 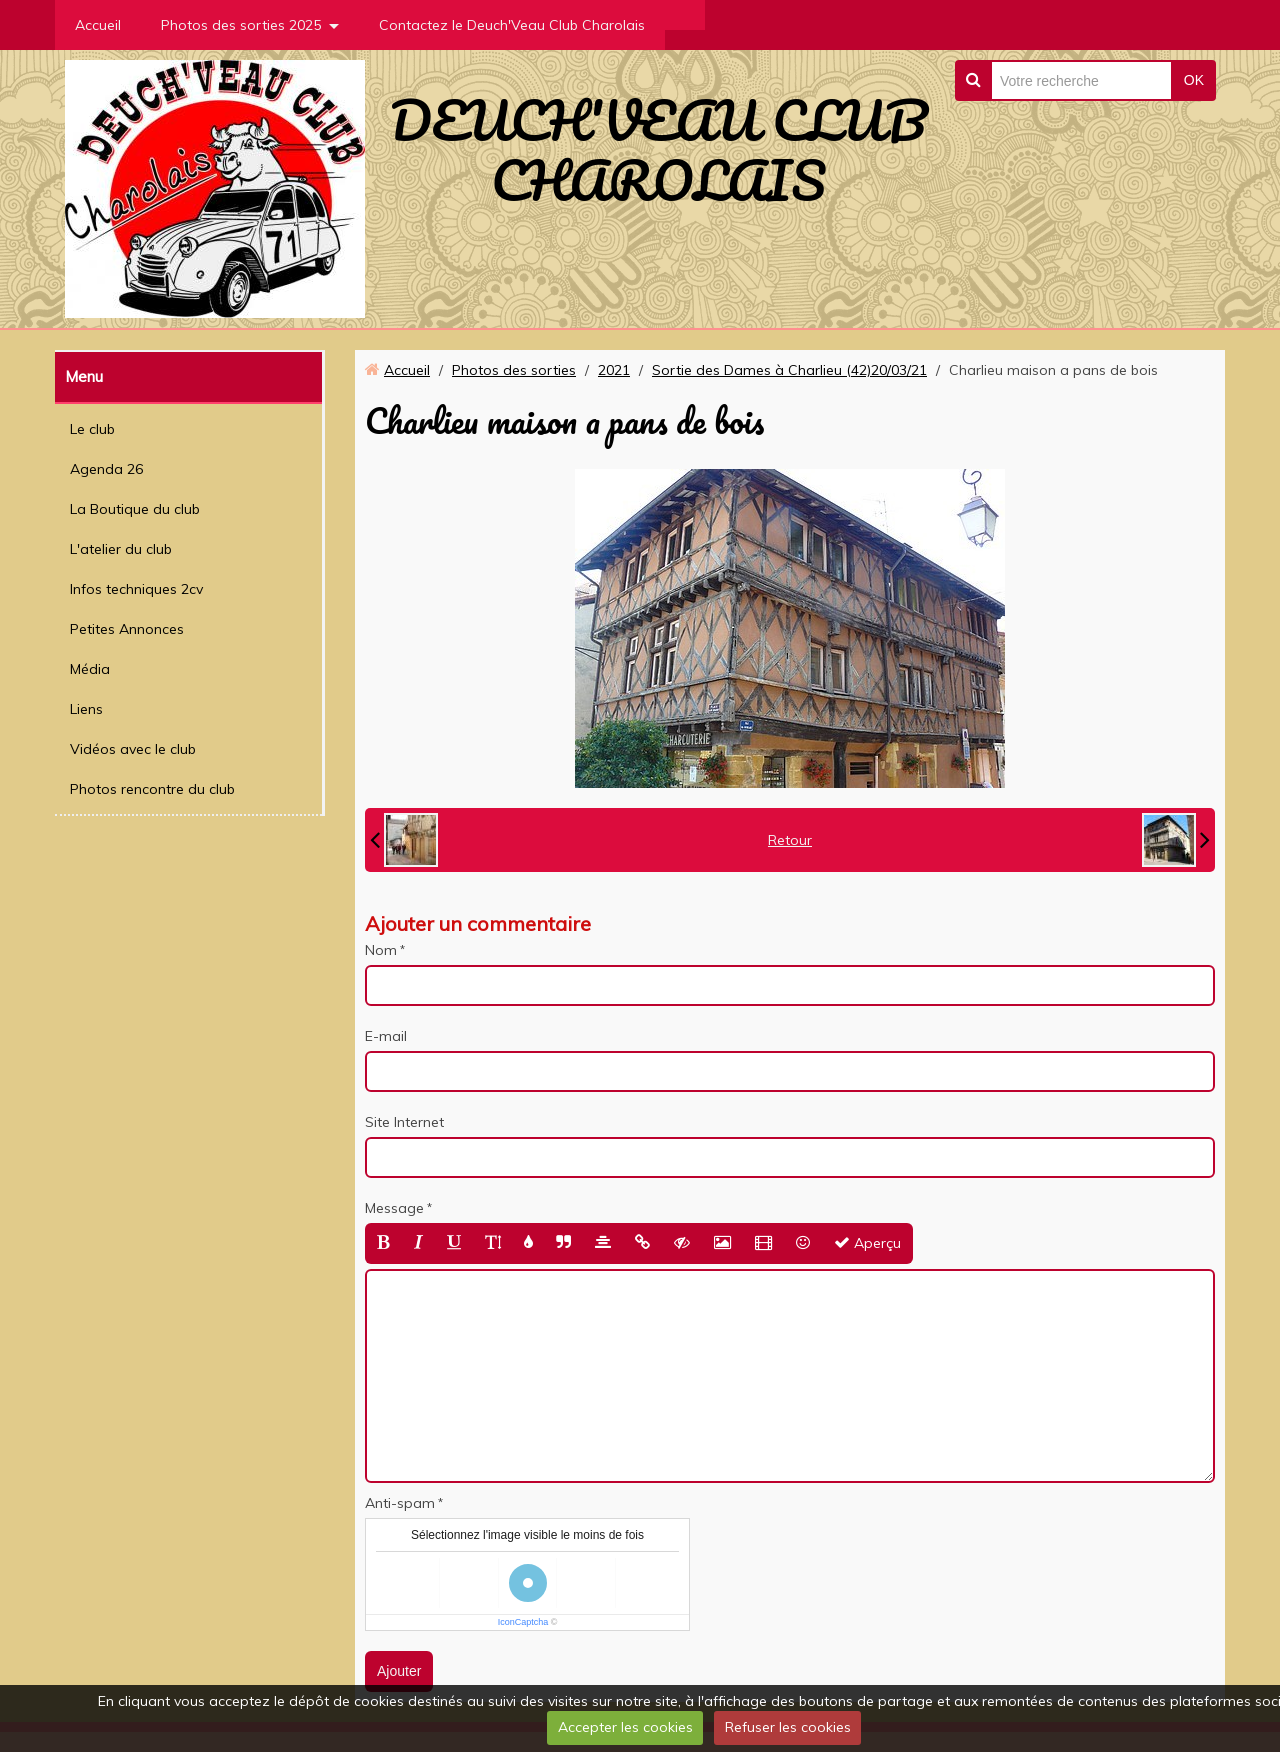 What do you see at coordinates (514, 370) in the screenshot?
I see `Photos des sorties` at bounding box center [514, 370].